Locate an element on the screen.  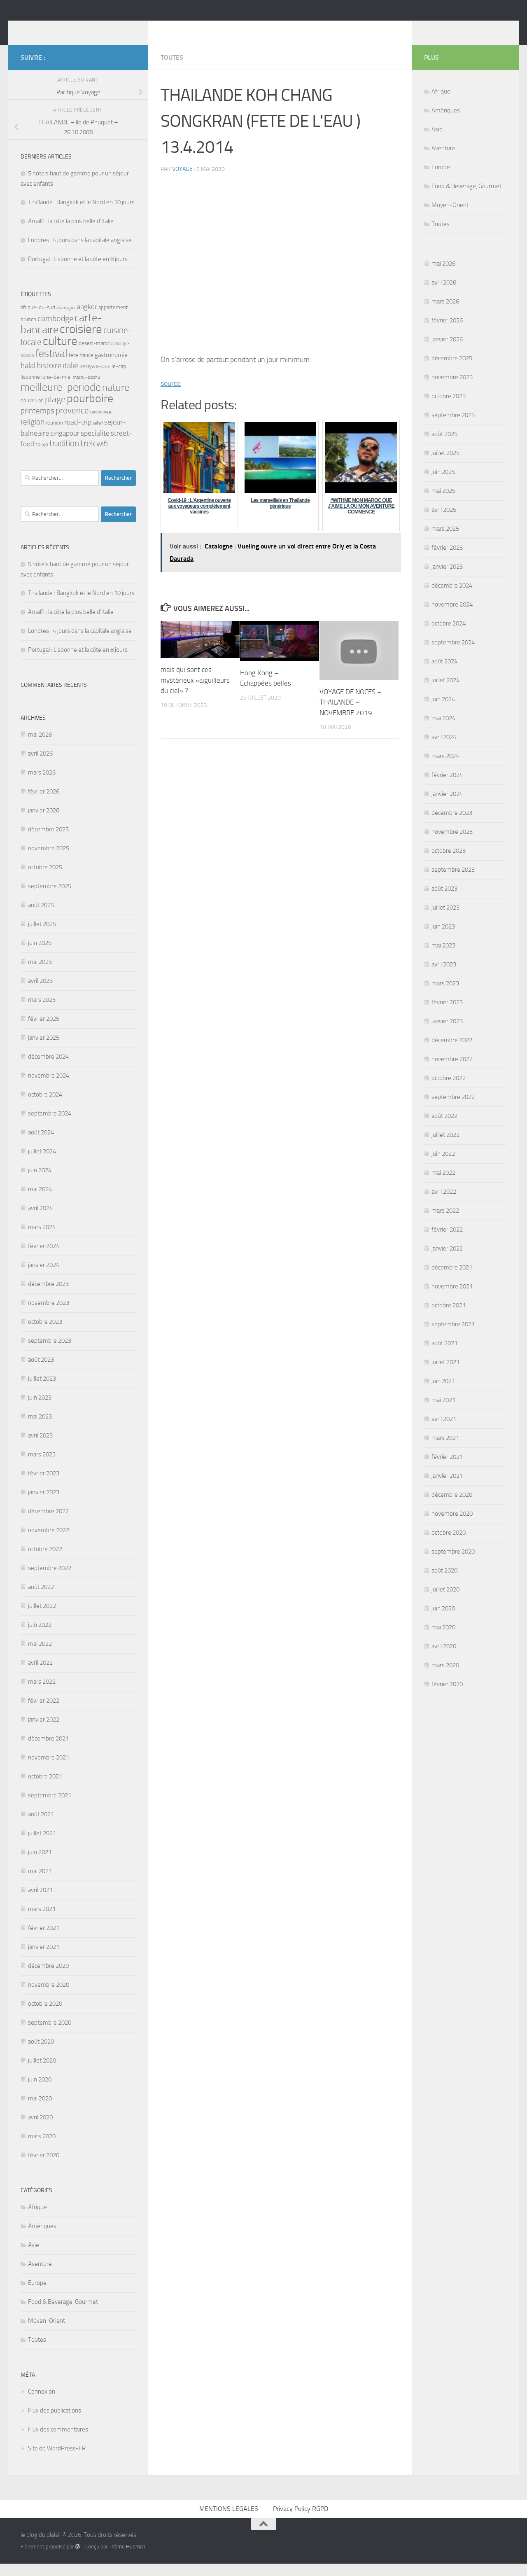
kenya [kenya (4 éléments)] is located at coordinates (87, 378).